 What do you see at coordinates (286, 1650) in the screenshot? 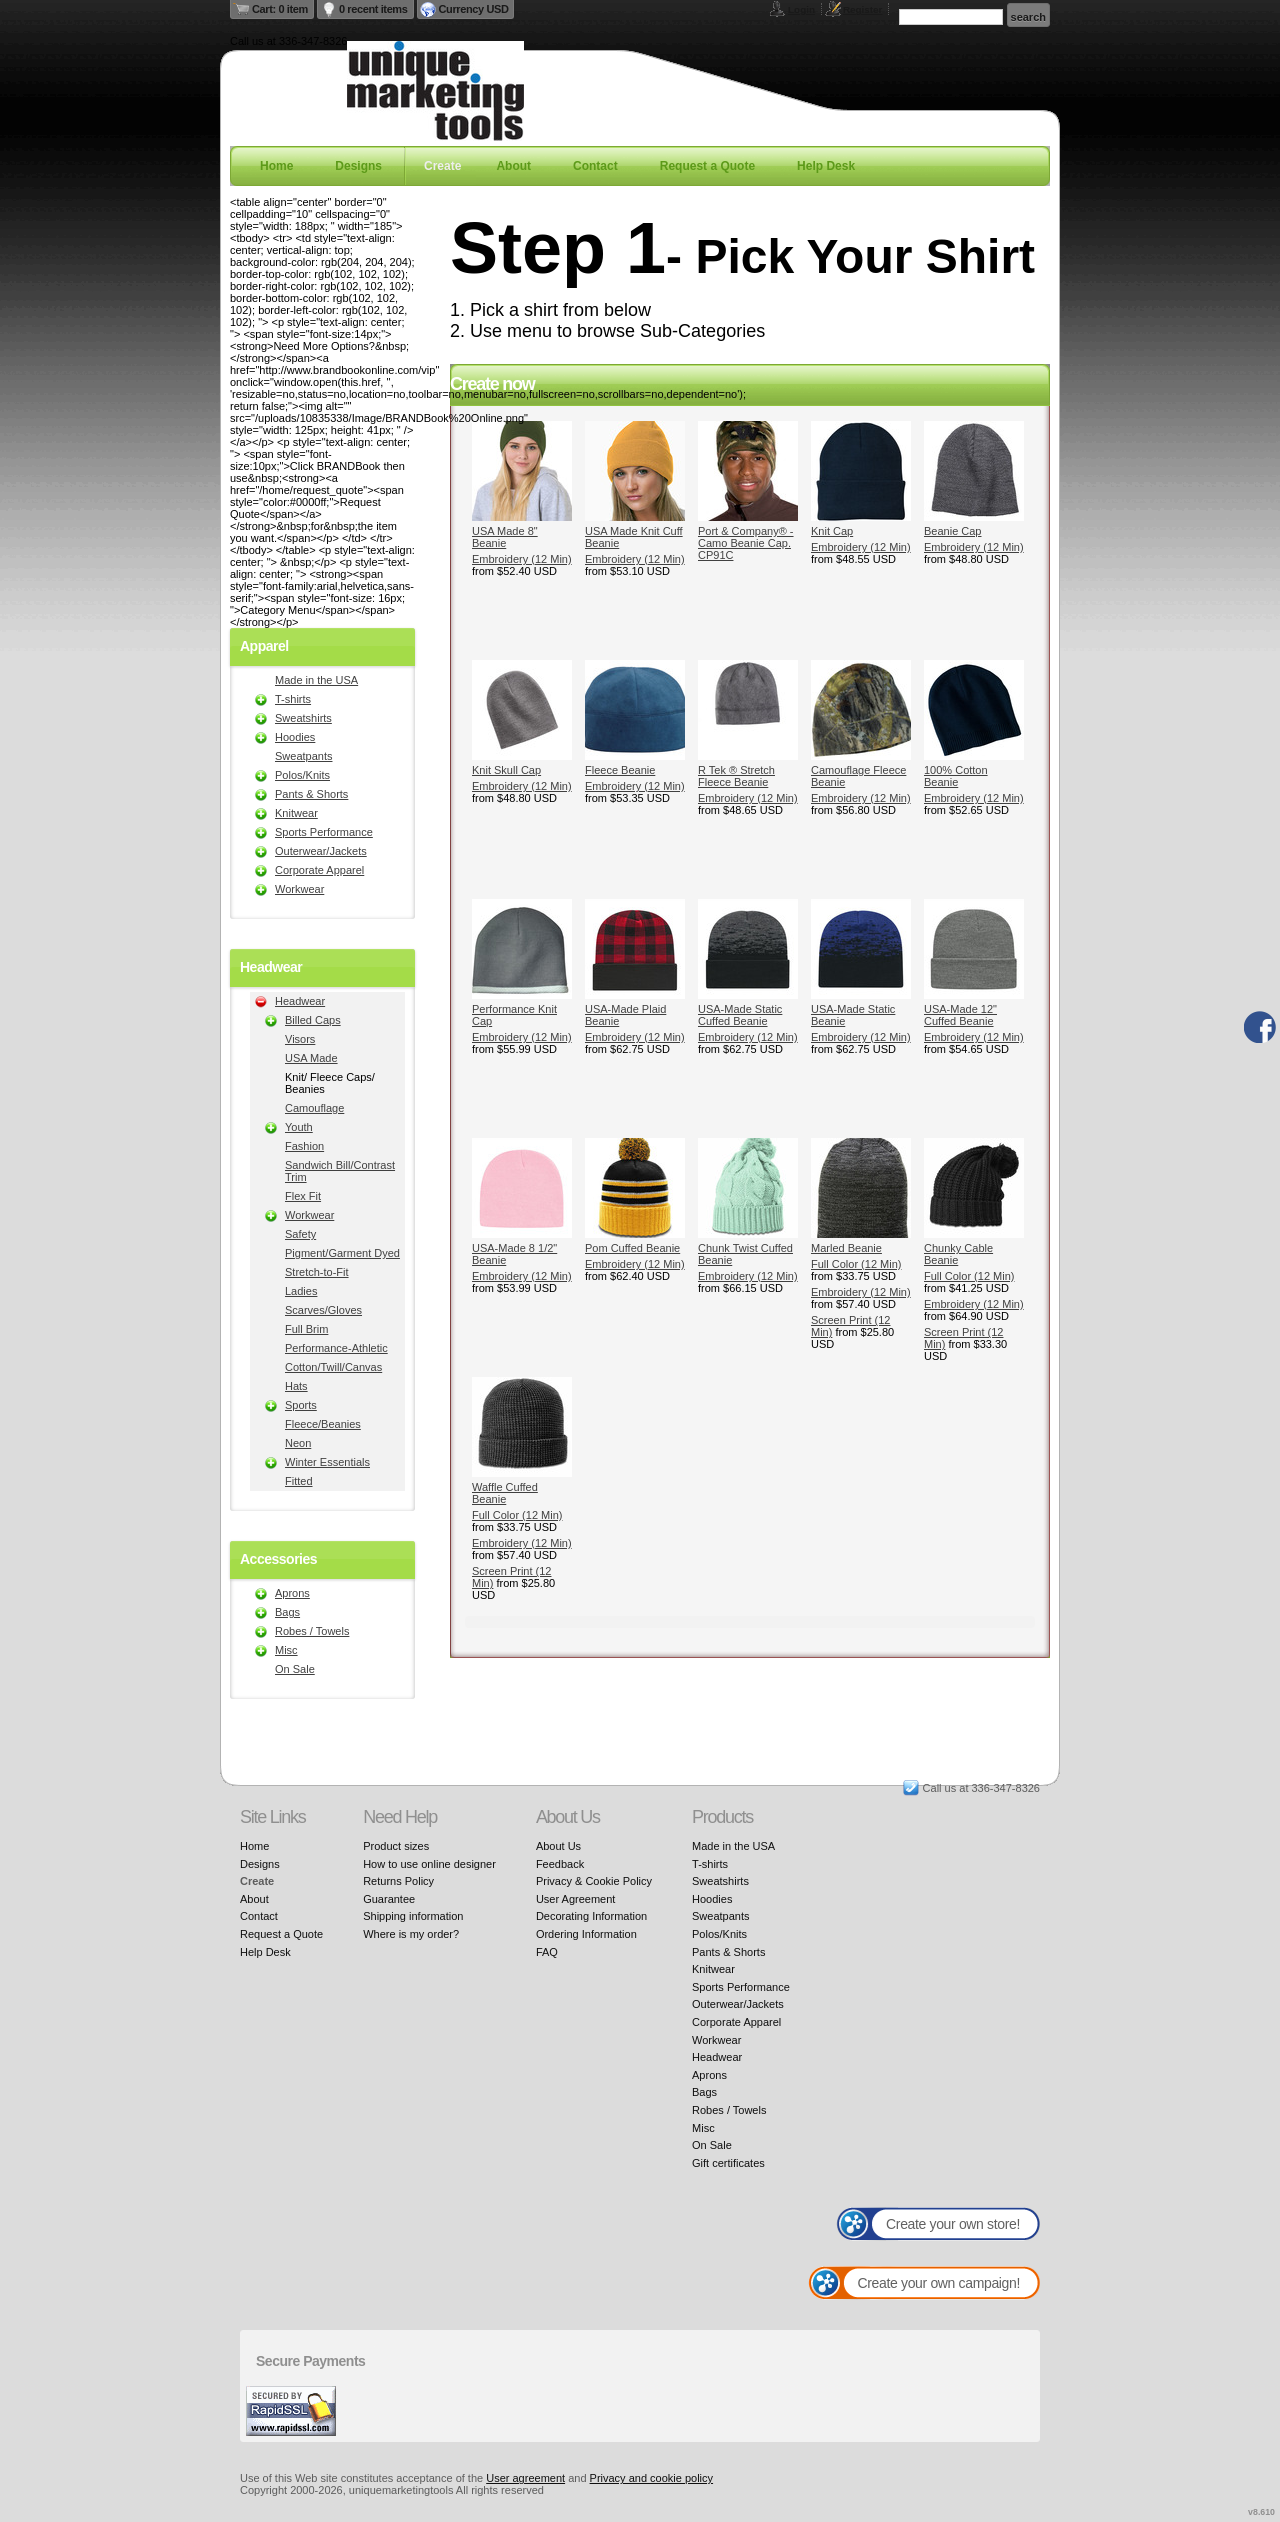
I see `Misc` at bounding box center [286, 1650].